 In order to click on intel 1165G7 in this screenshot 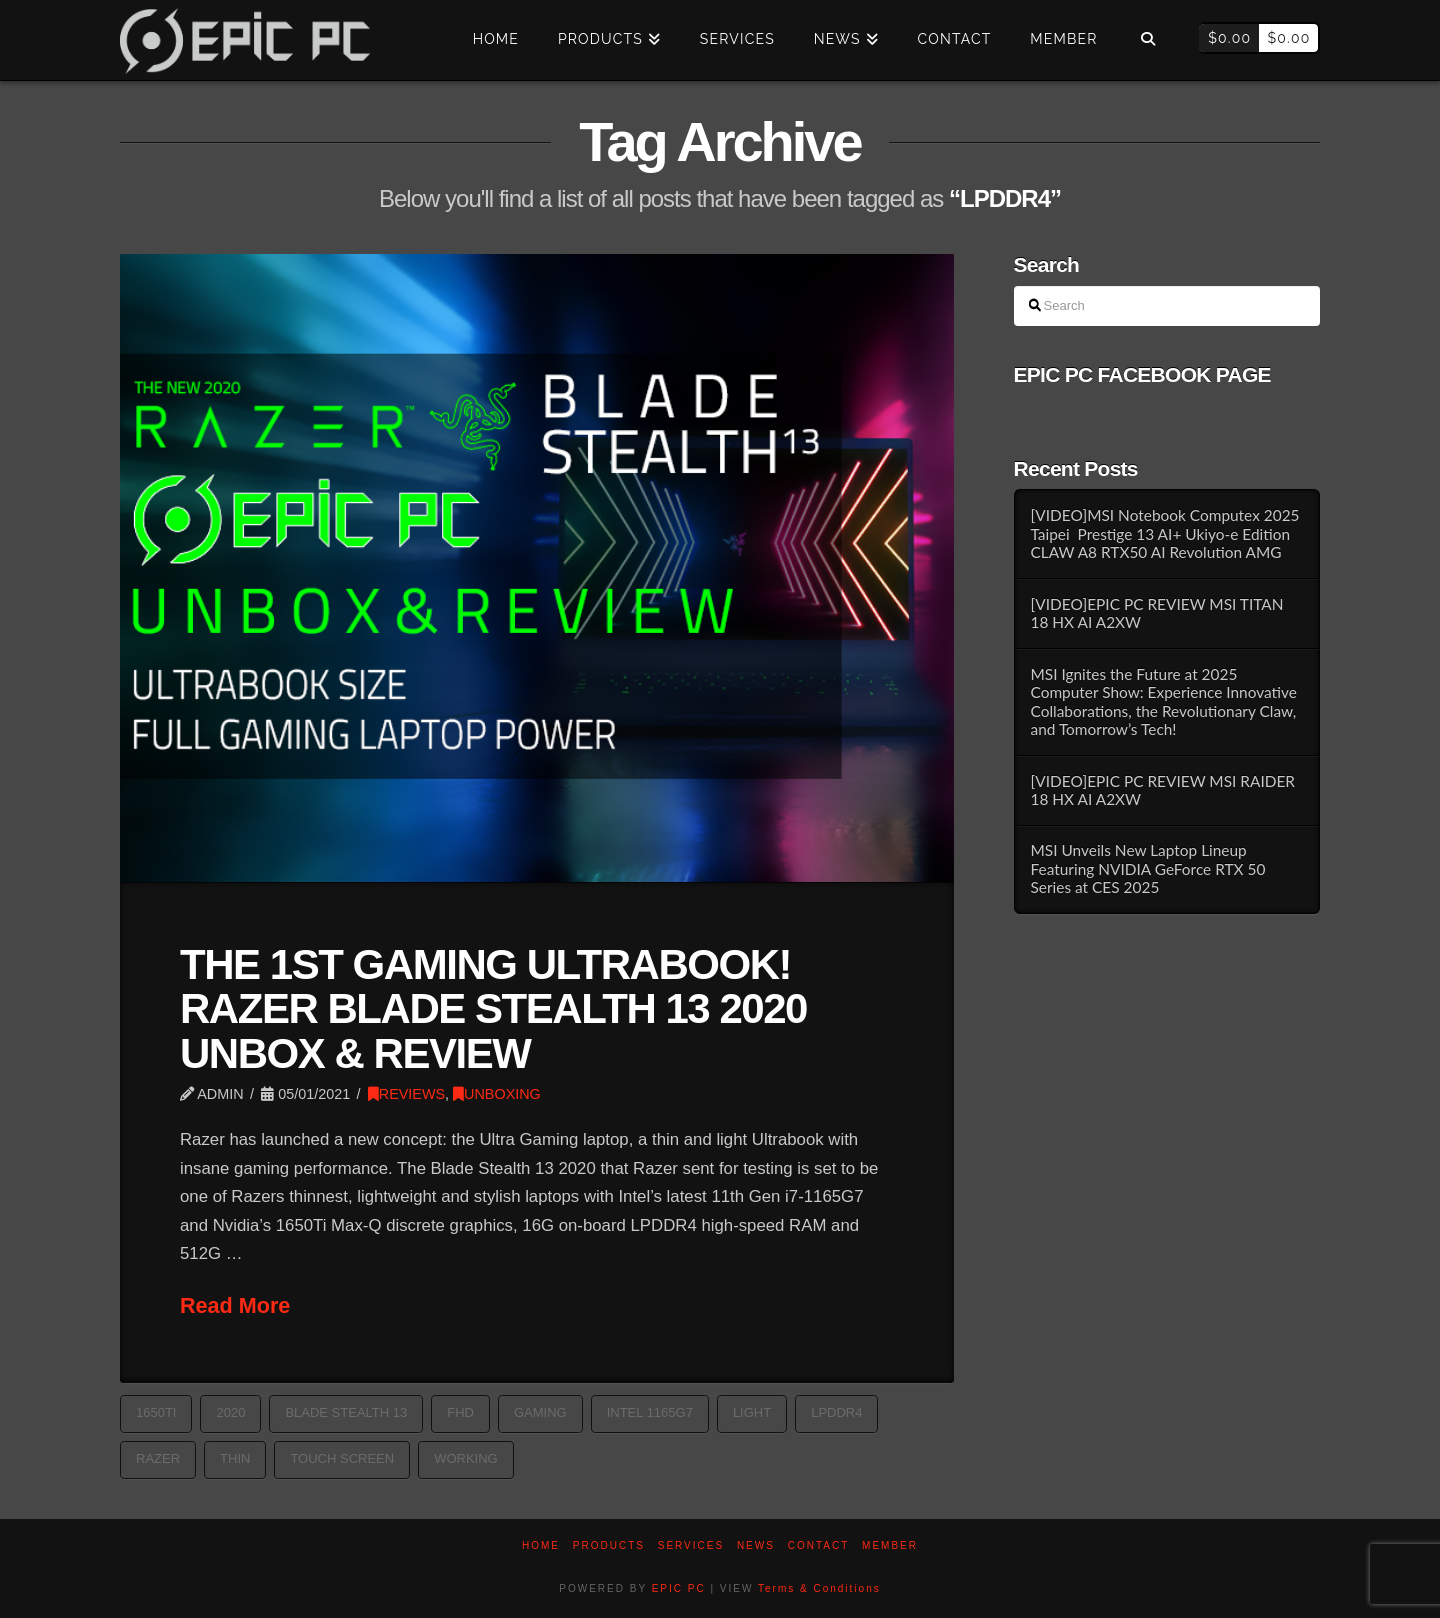, I will do `click(650, 1412)`.